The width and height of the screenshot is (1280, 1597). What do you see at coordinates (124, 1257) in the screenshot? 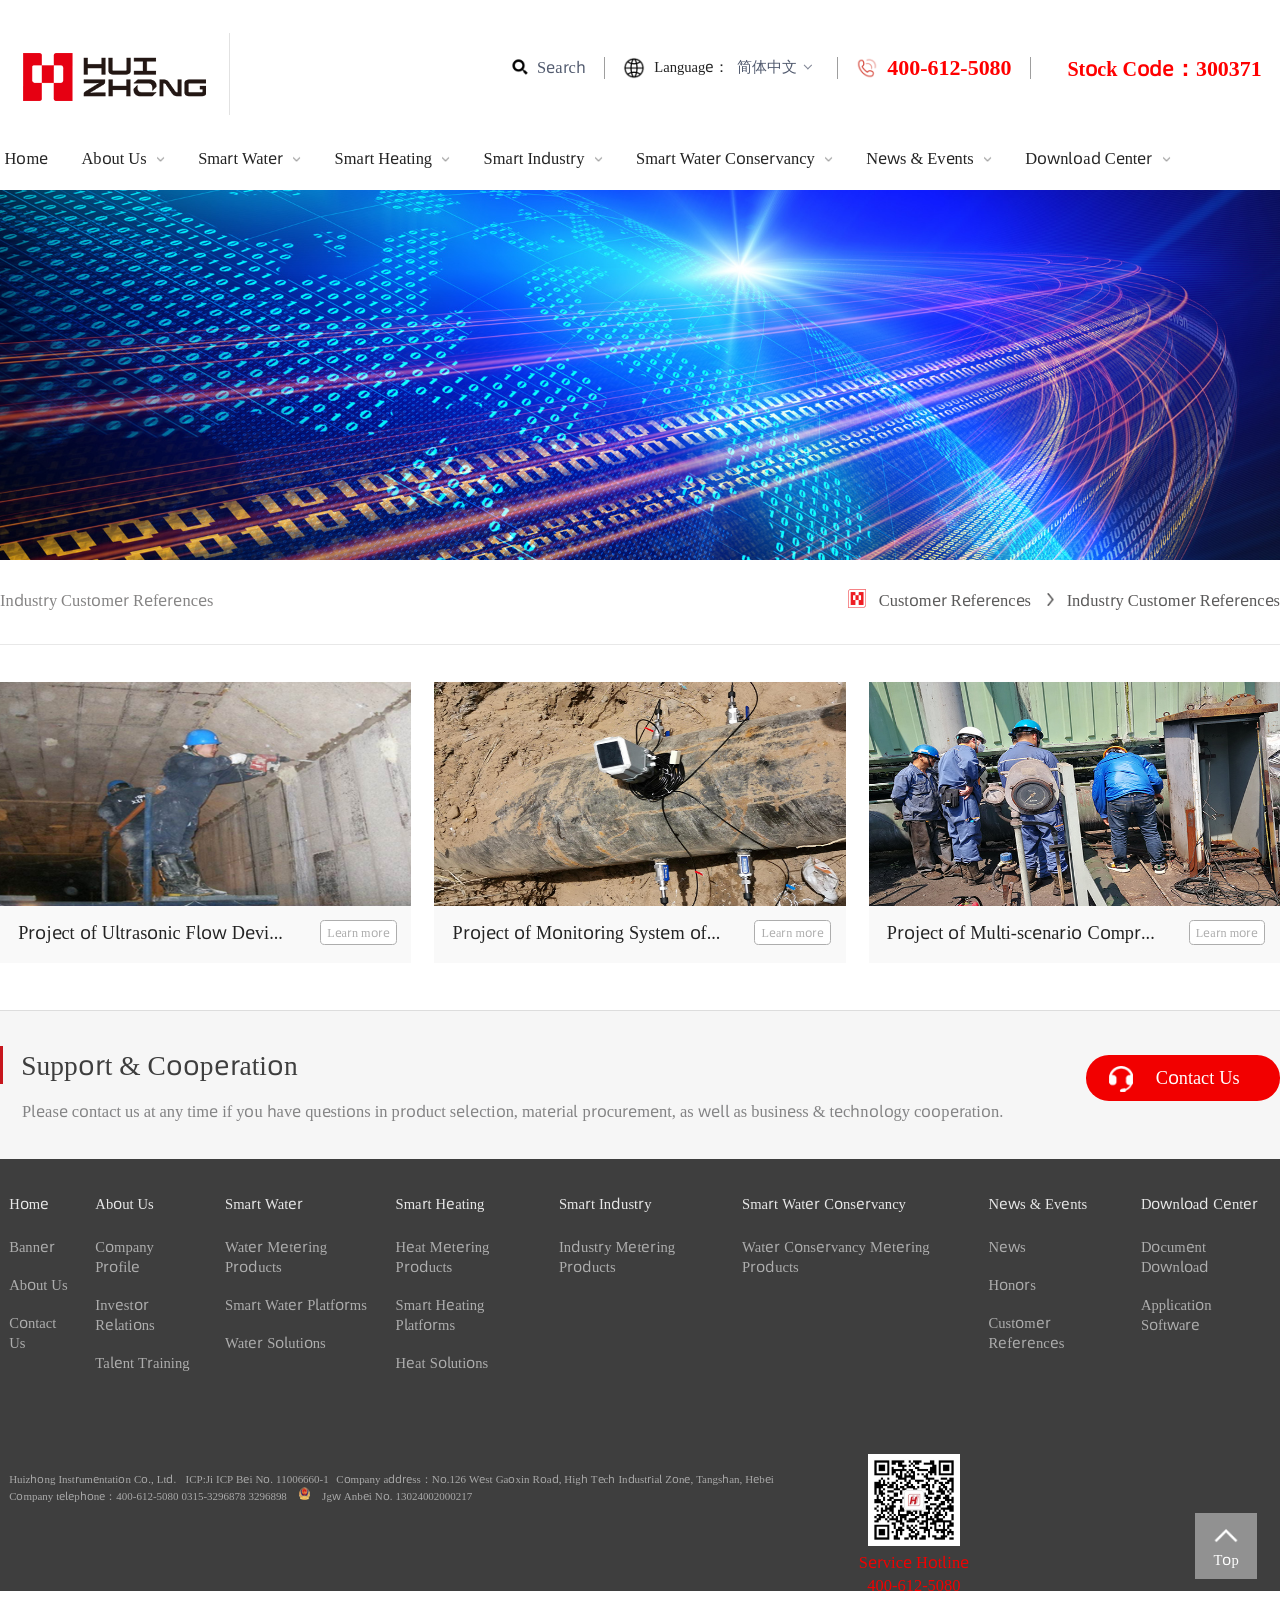
I see `Company Profile` at bounding box center [124, 1257].